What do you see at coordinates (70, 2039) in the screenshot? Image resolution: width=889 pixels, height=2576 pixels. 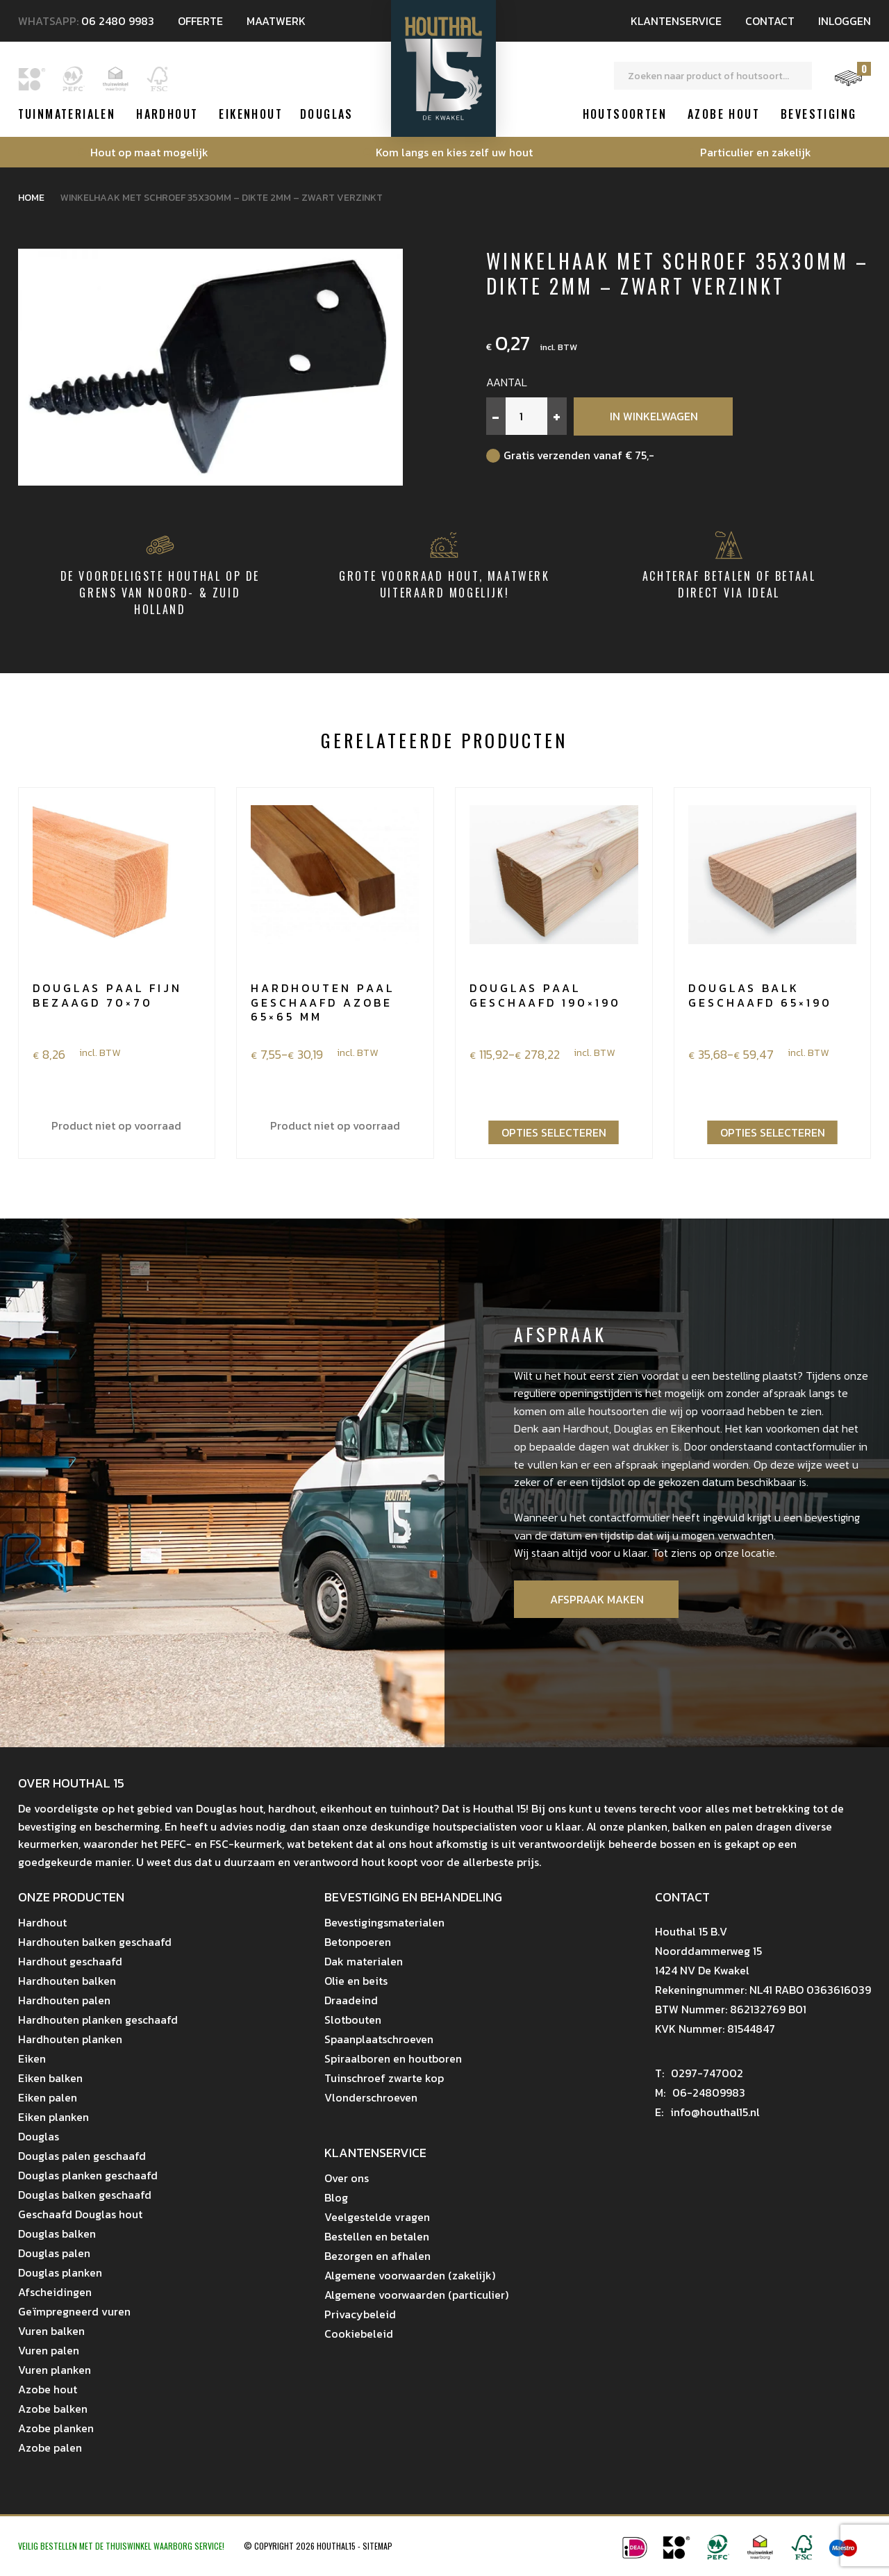 I see `Hardhouten planken` at bounding box center [70, 2039].